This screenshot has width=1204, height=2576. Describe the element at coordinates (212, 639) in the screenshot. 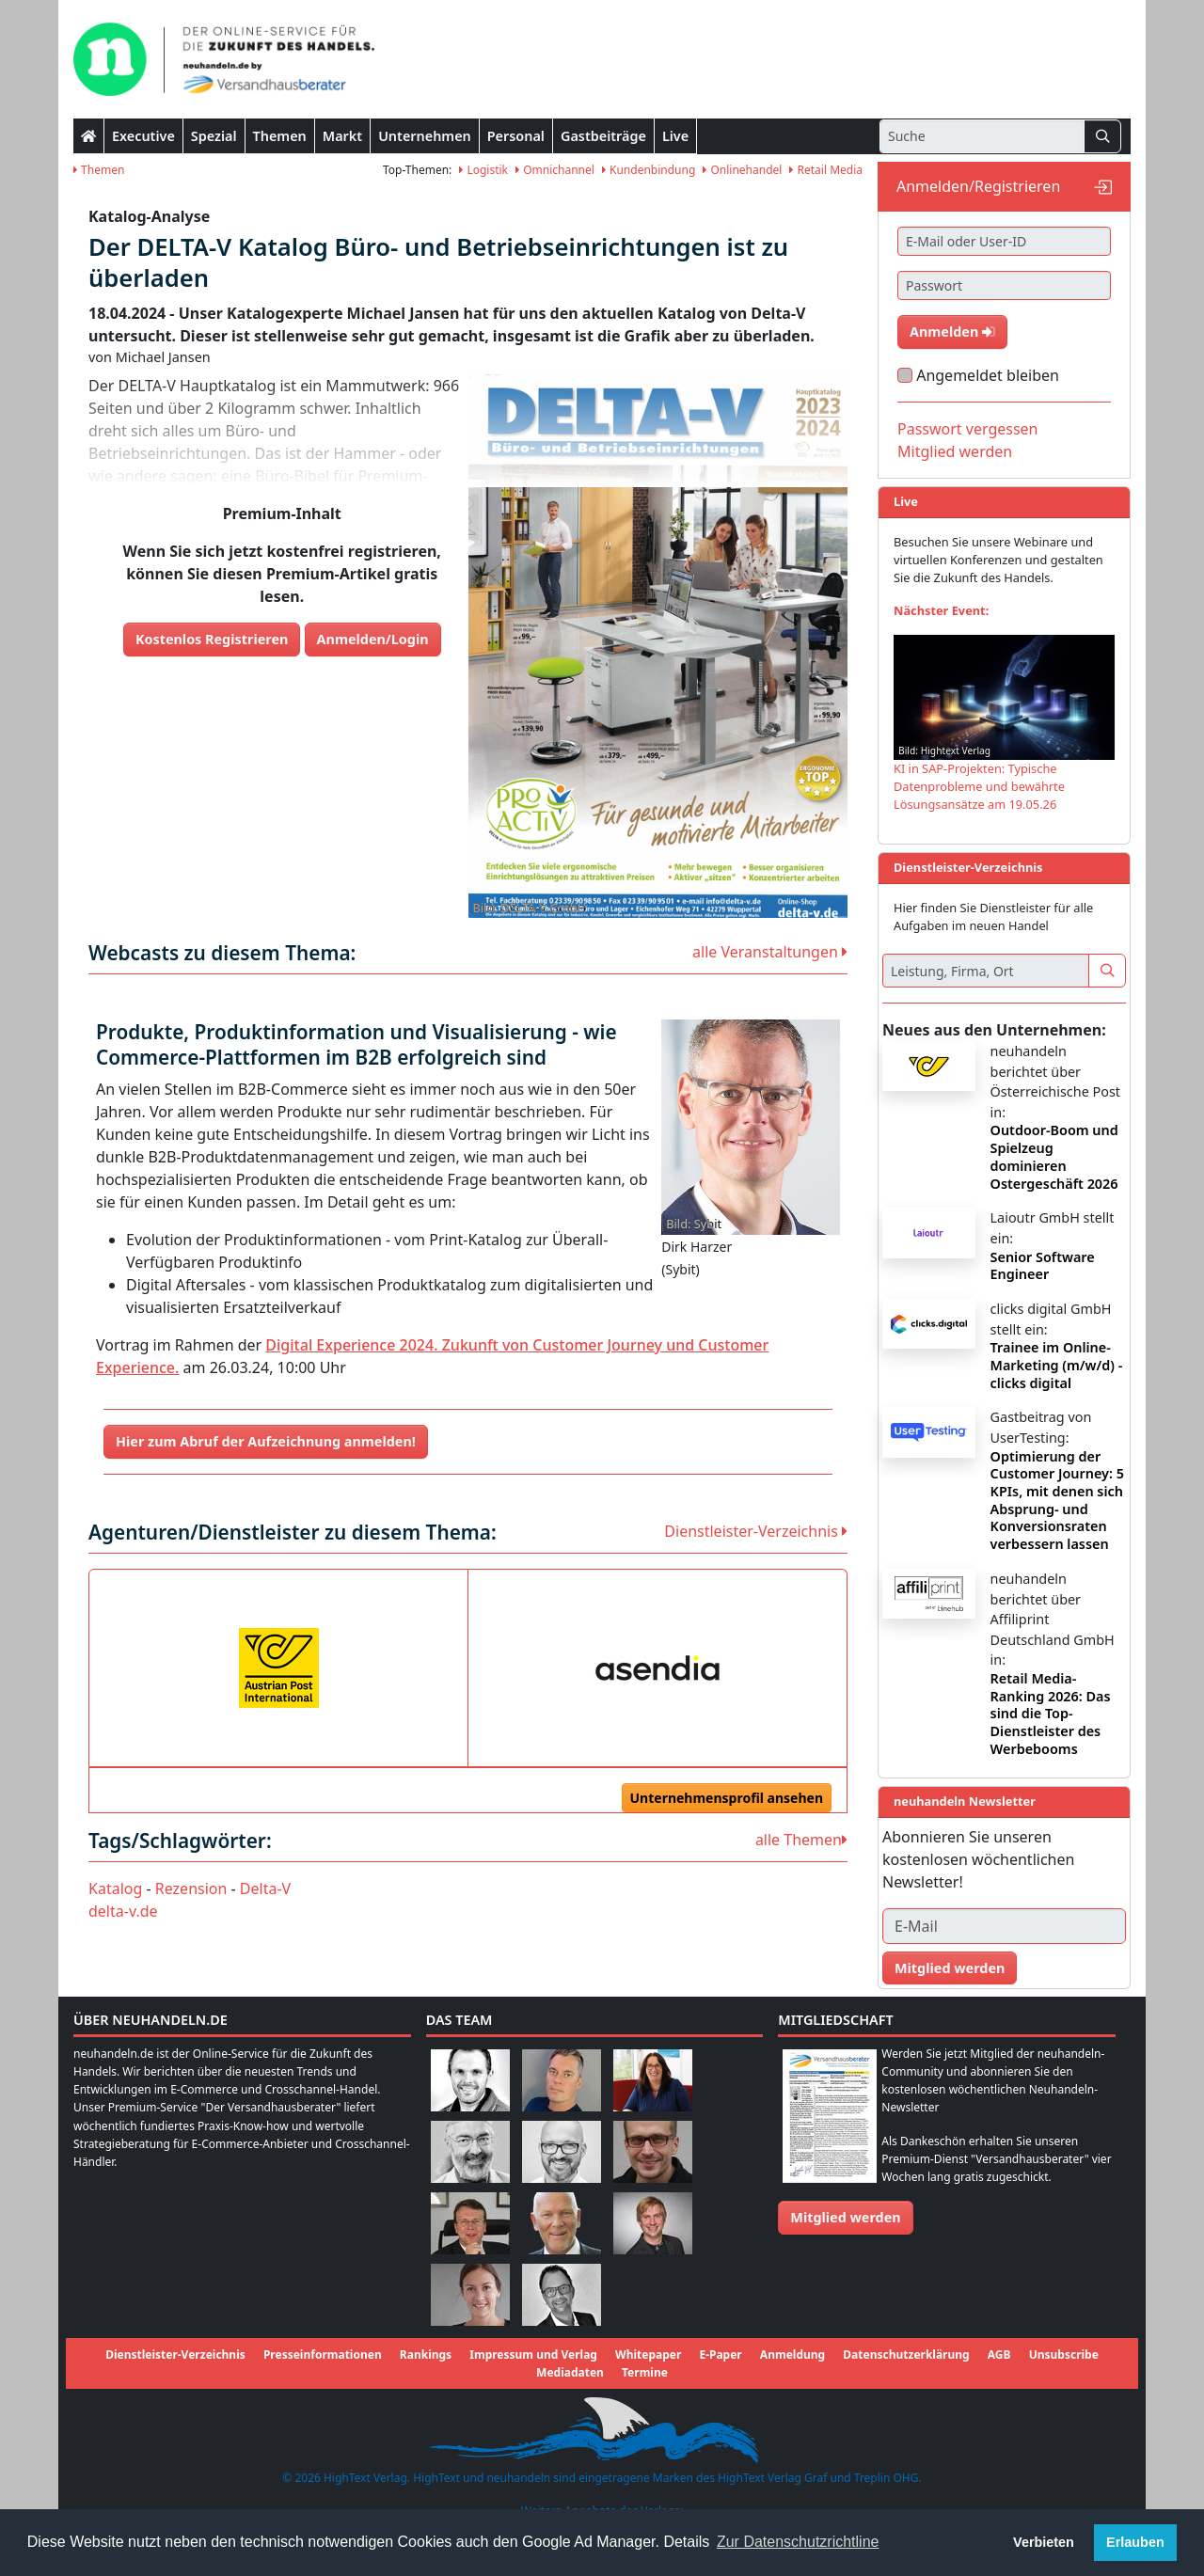

I see `Kostenlos Registrieren` at that location.